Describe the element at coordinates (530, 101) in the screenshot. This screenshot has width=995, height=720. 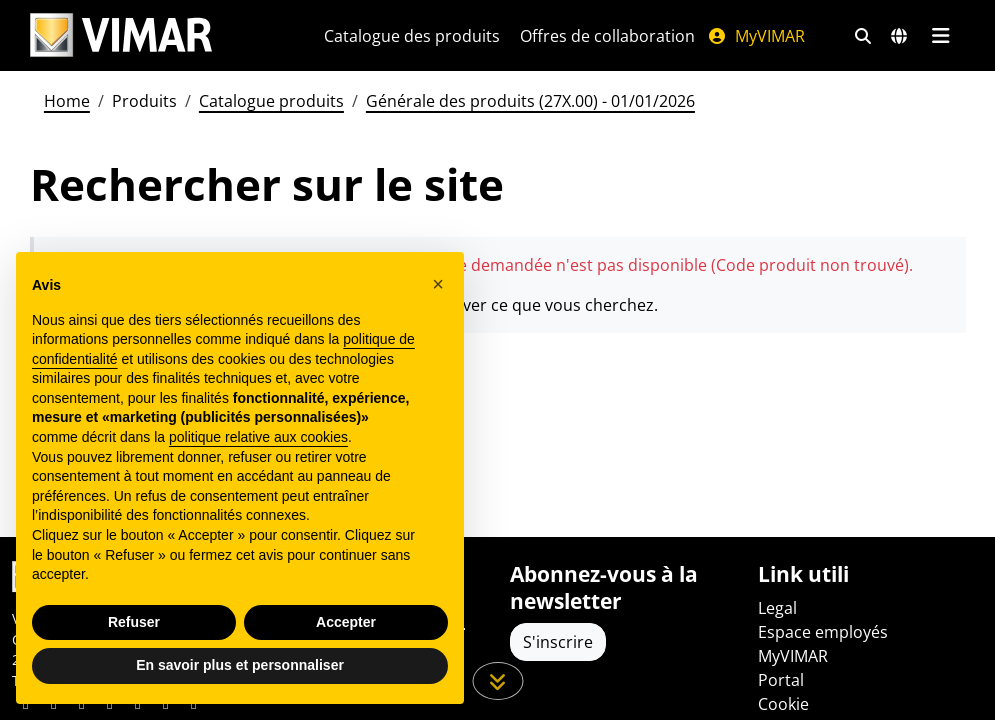
I see `Générale des produits (27X.00) - 01/01/2026` at that location.